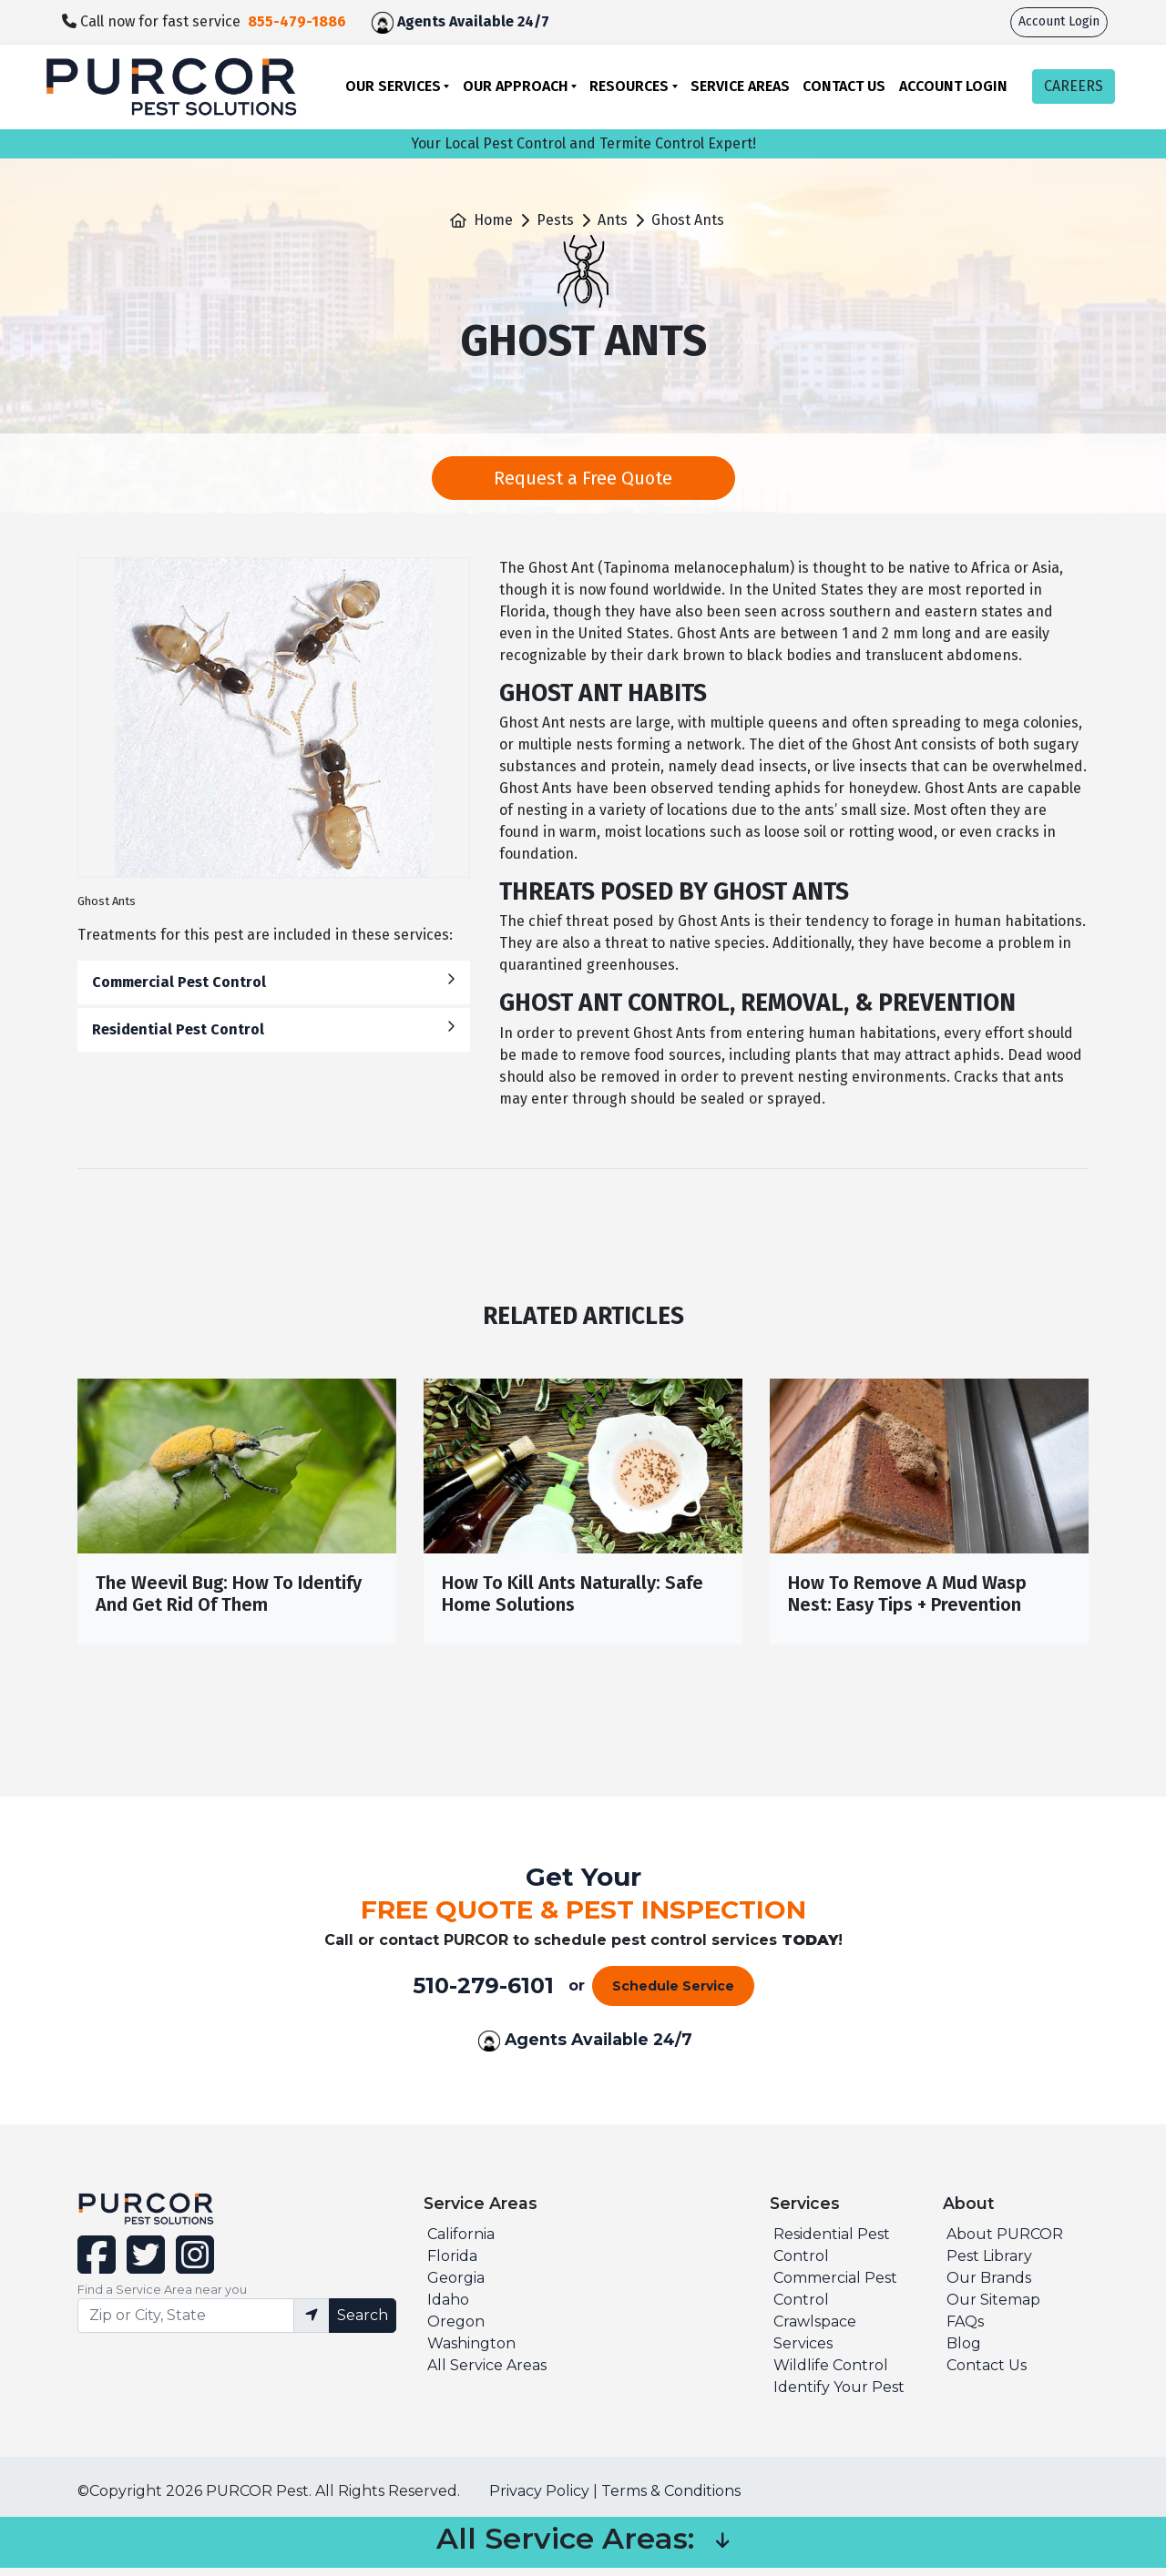 Image resolution: width=1166 pixels, height=2576 pixels. I want to click on [Find service area input], so click(185, 2323).